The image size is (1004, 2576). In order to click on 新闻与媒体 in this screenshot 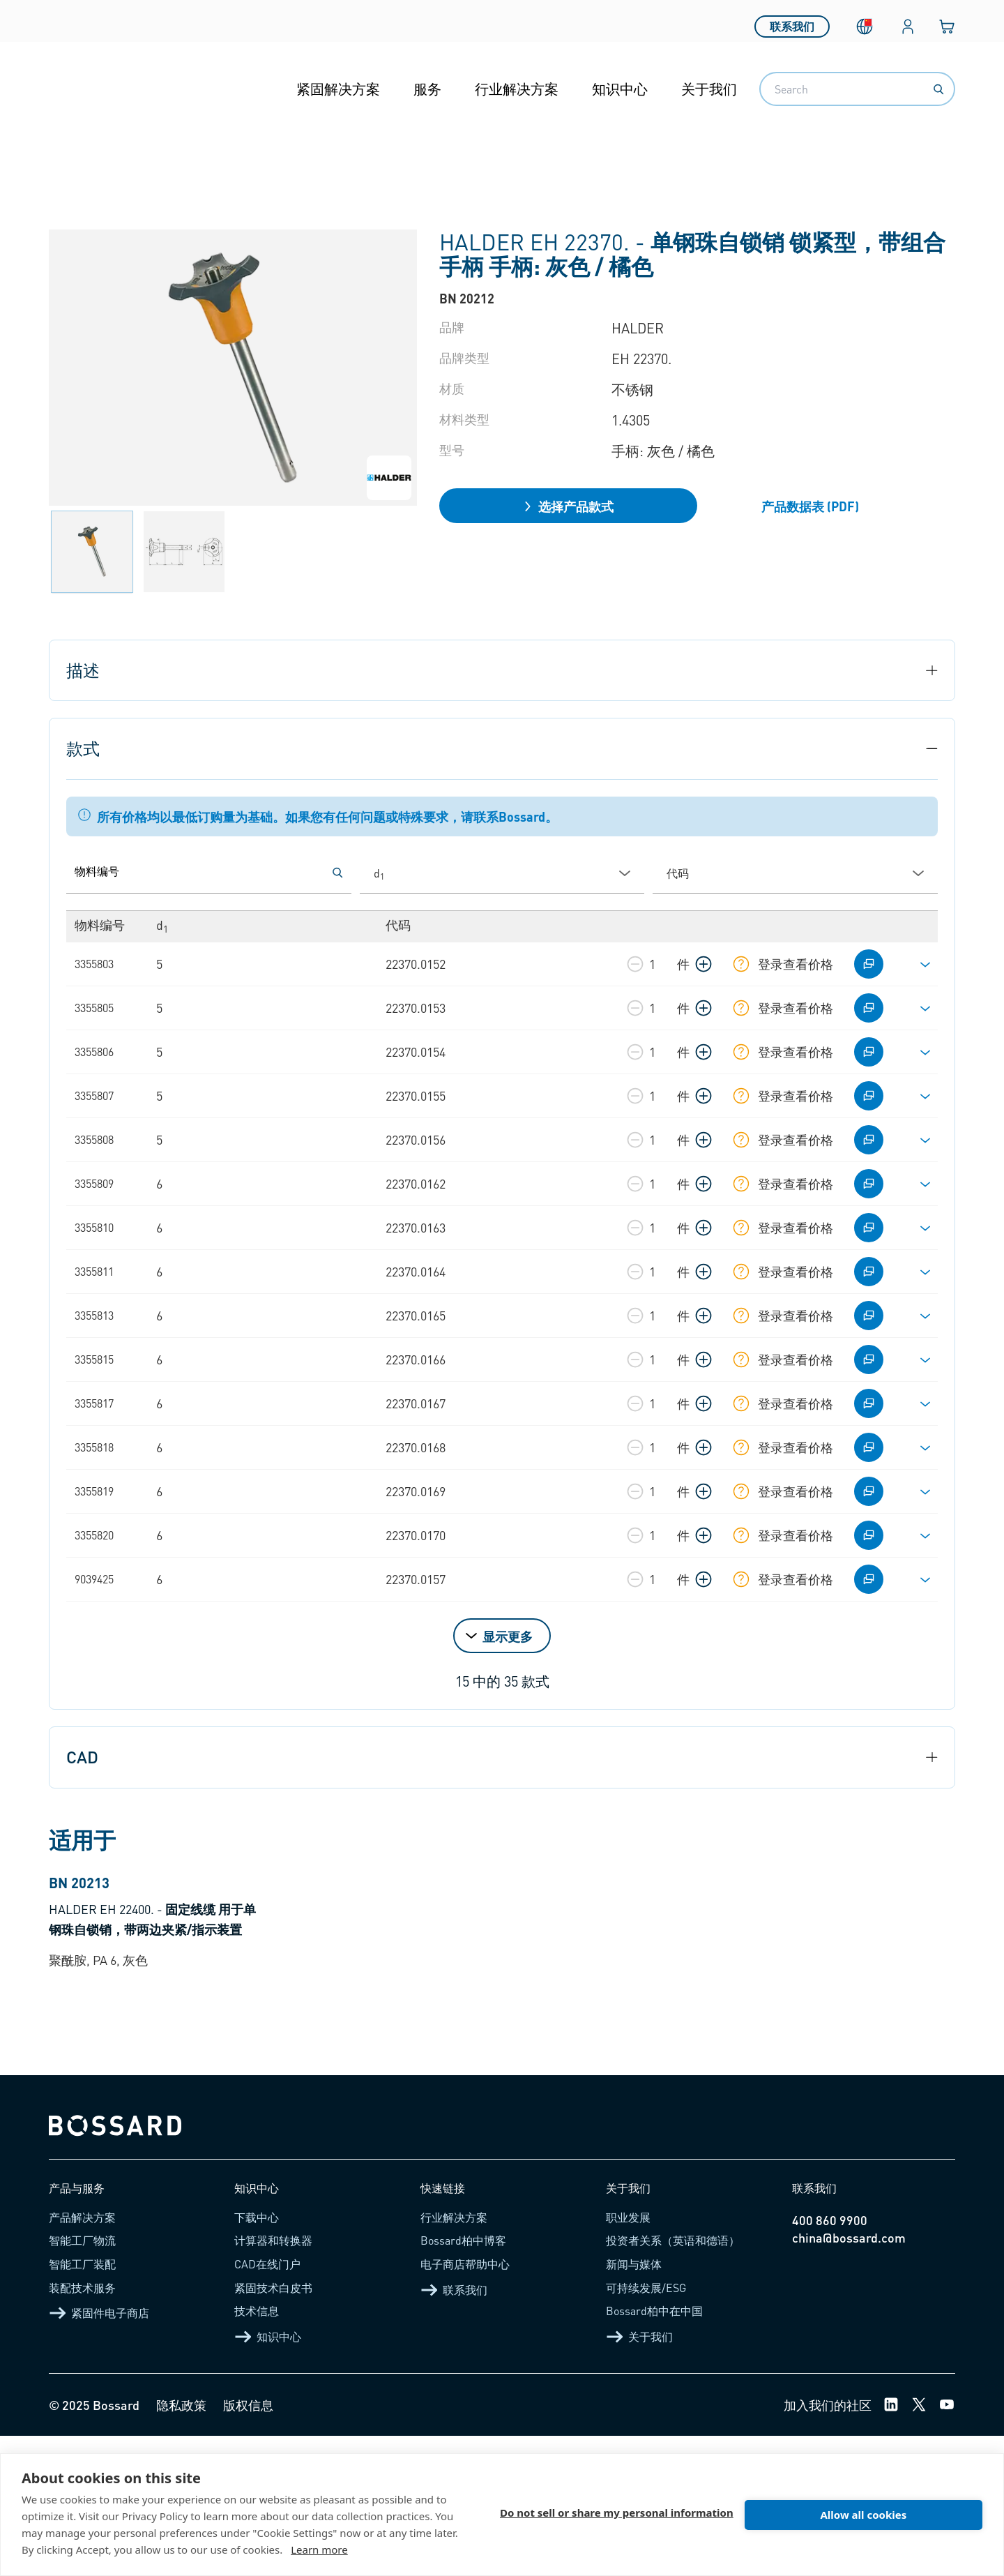, I will do `click(634, 2404)`.